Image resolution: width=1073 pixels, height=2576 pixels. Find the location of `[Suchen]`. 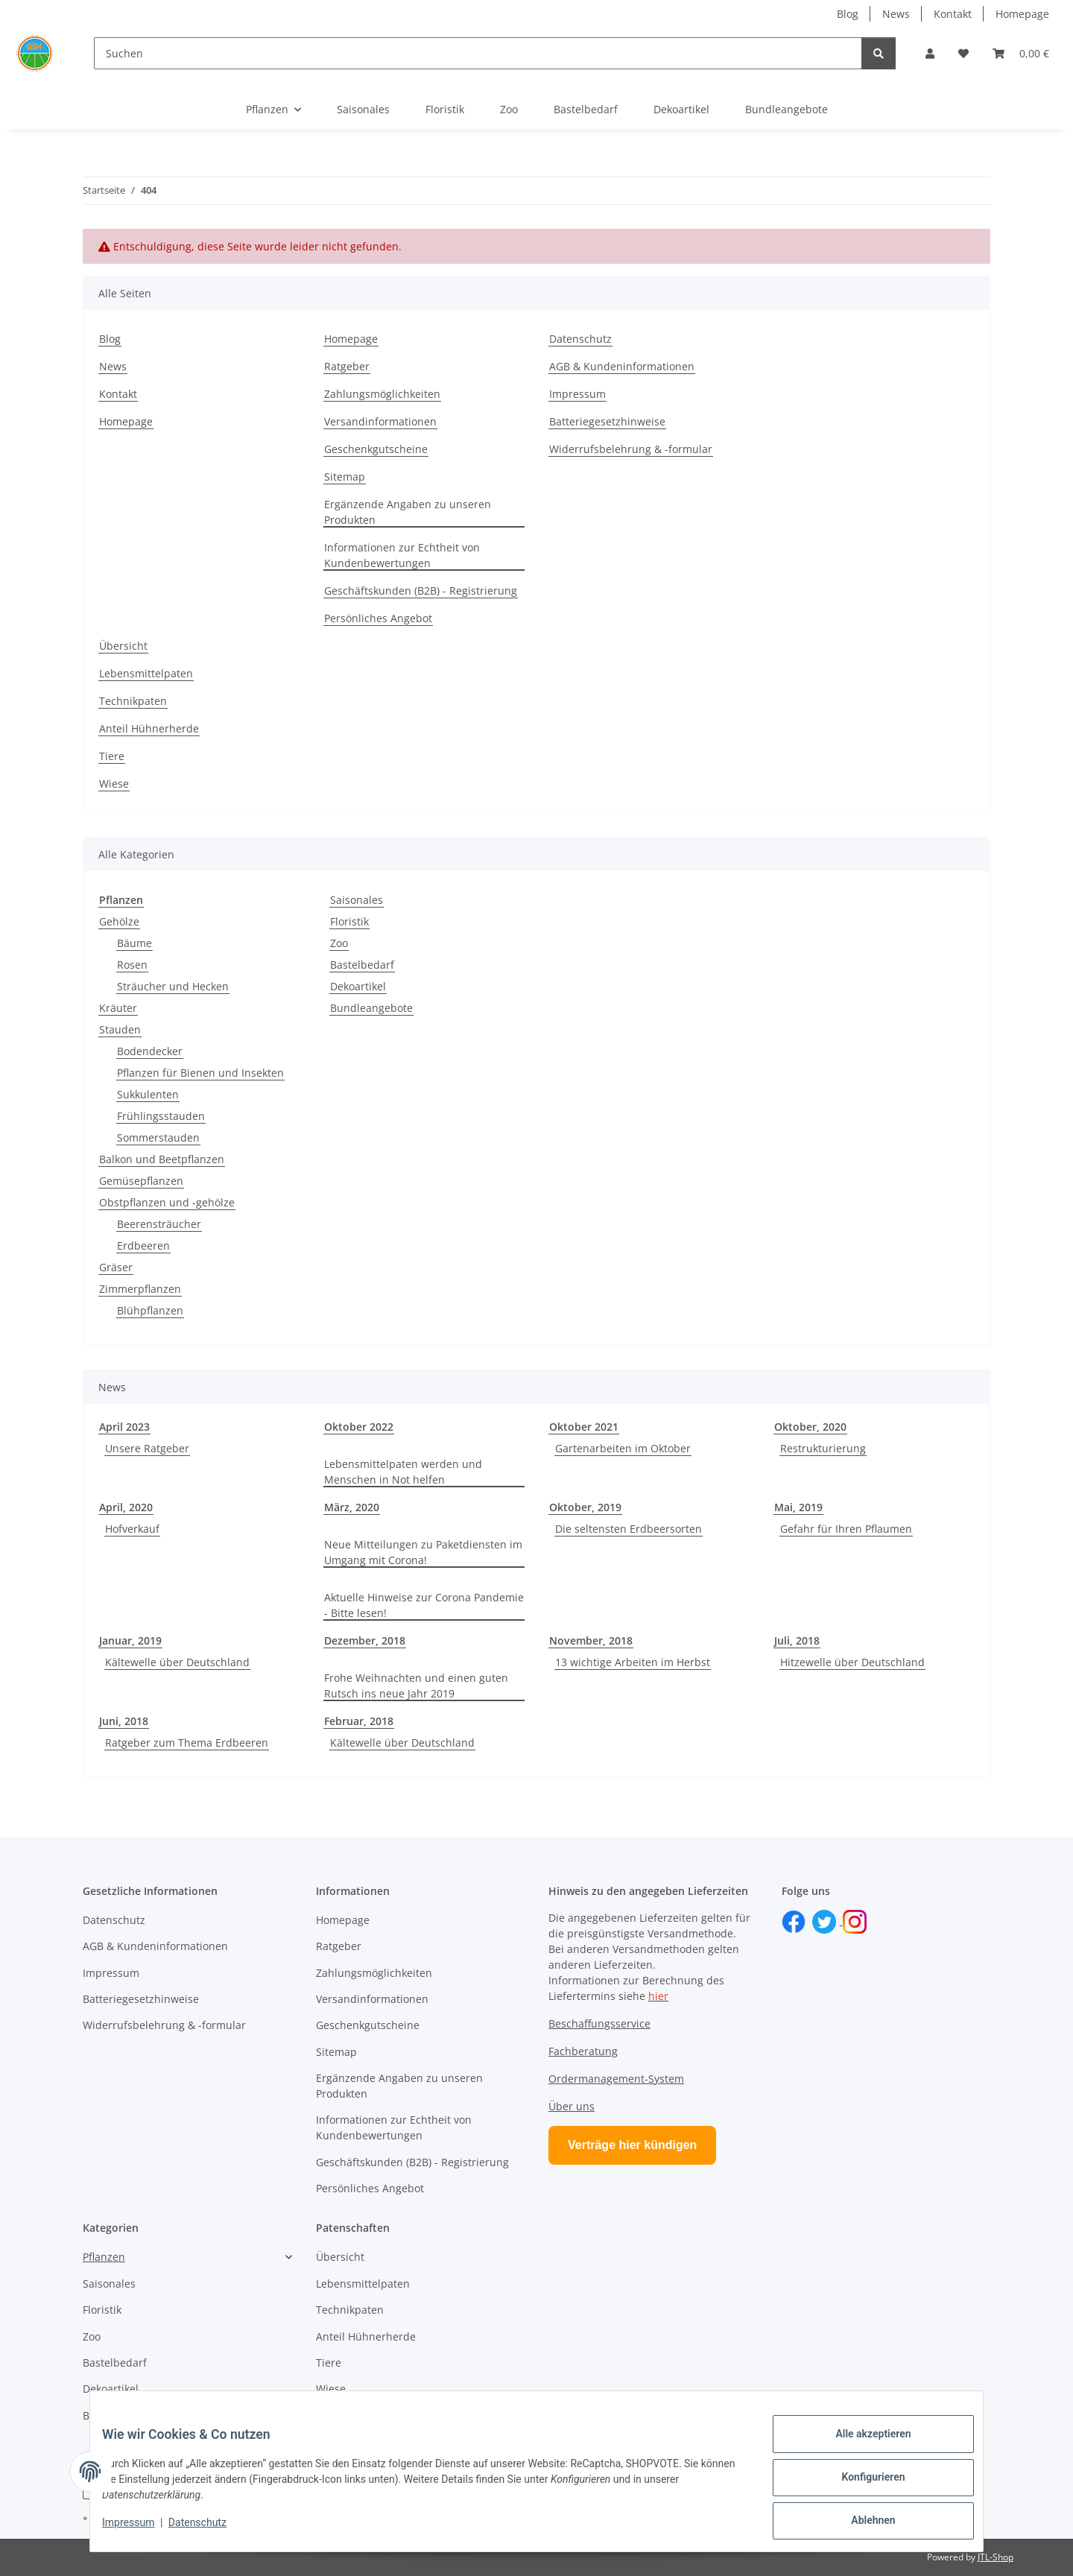

[Suchen] is located at coordinates (478, 53).